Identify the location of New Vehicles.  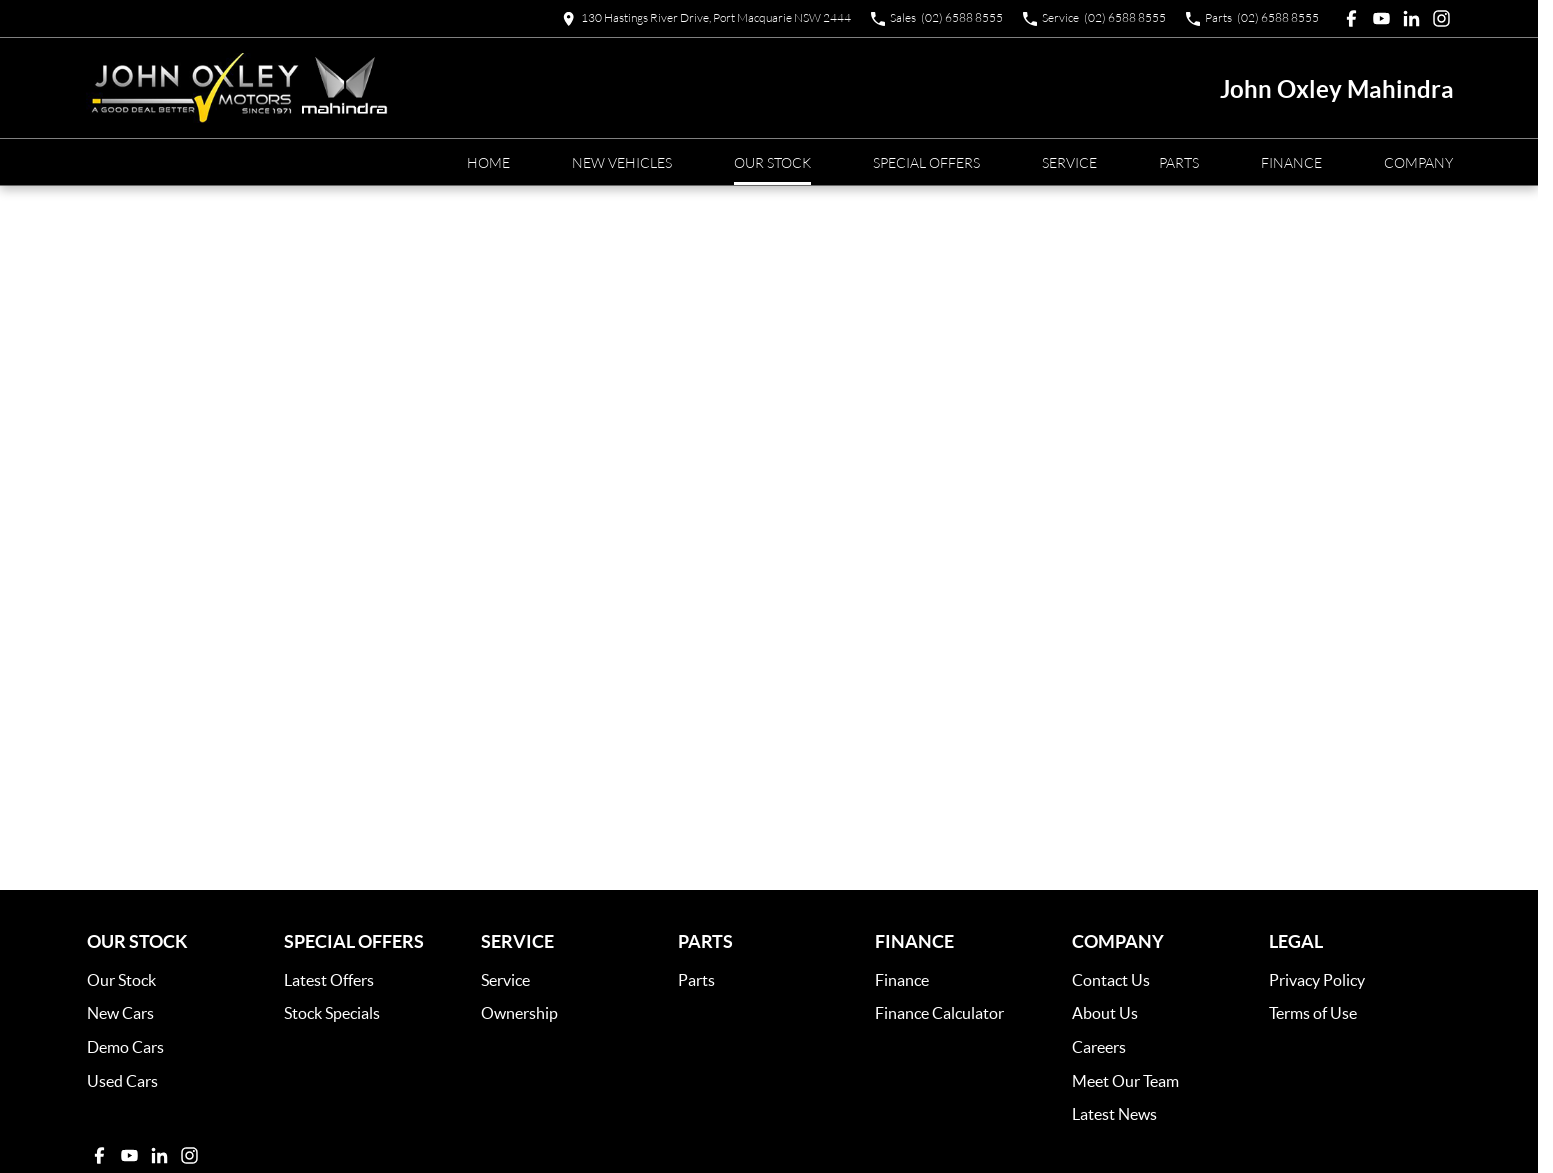
(622, 162).